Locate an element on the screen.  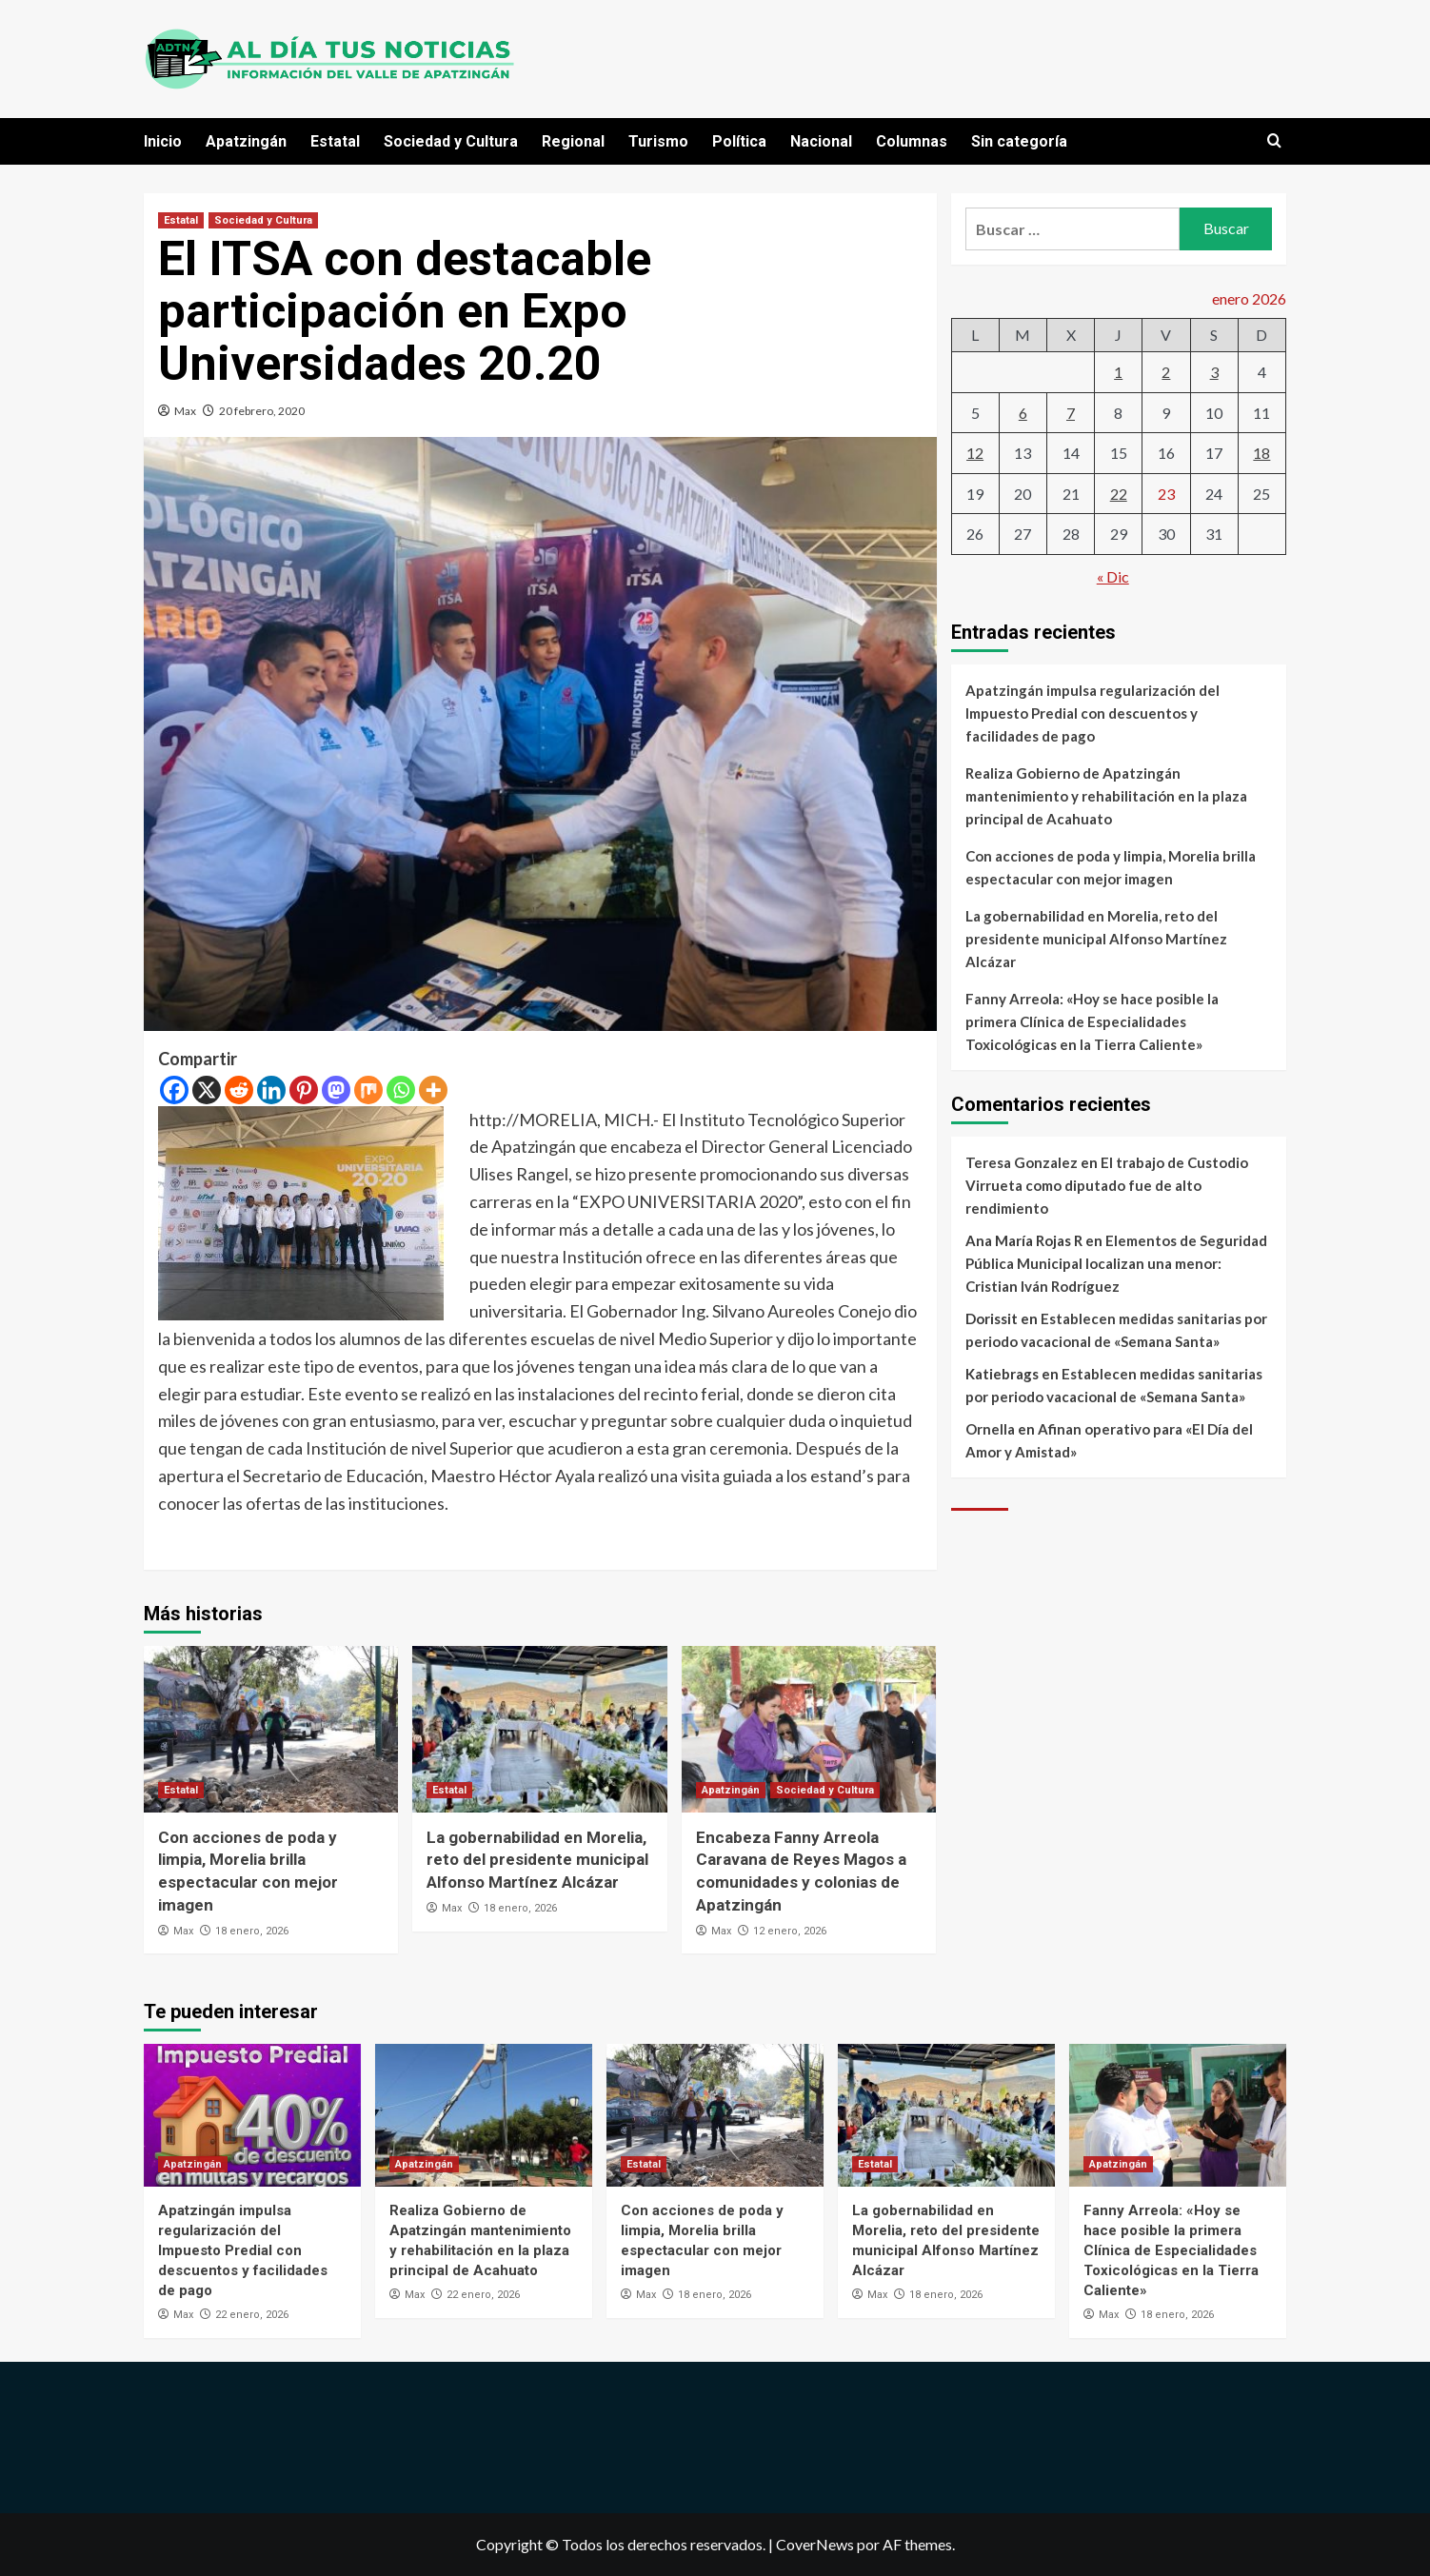
[Whatsapp] is located at coordinates (401, 1090).